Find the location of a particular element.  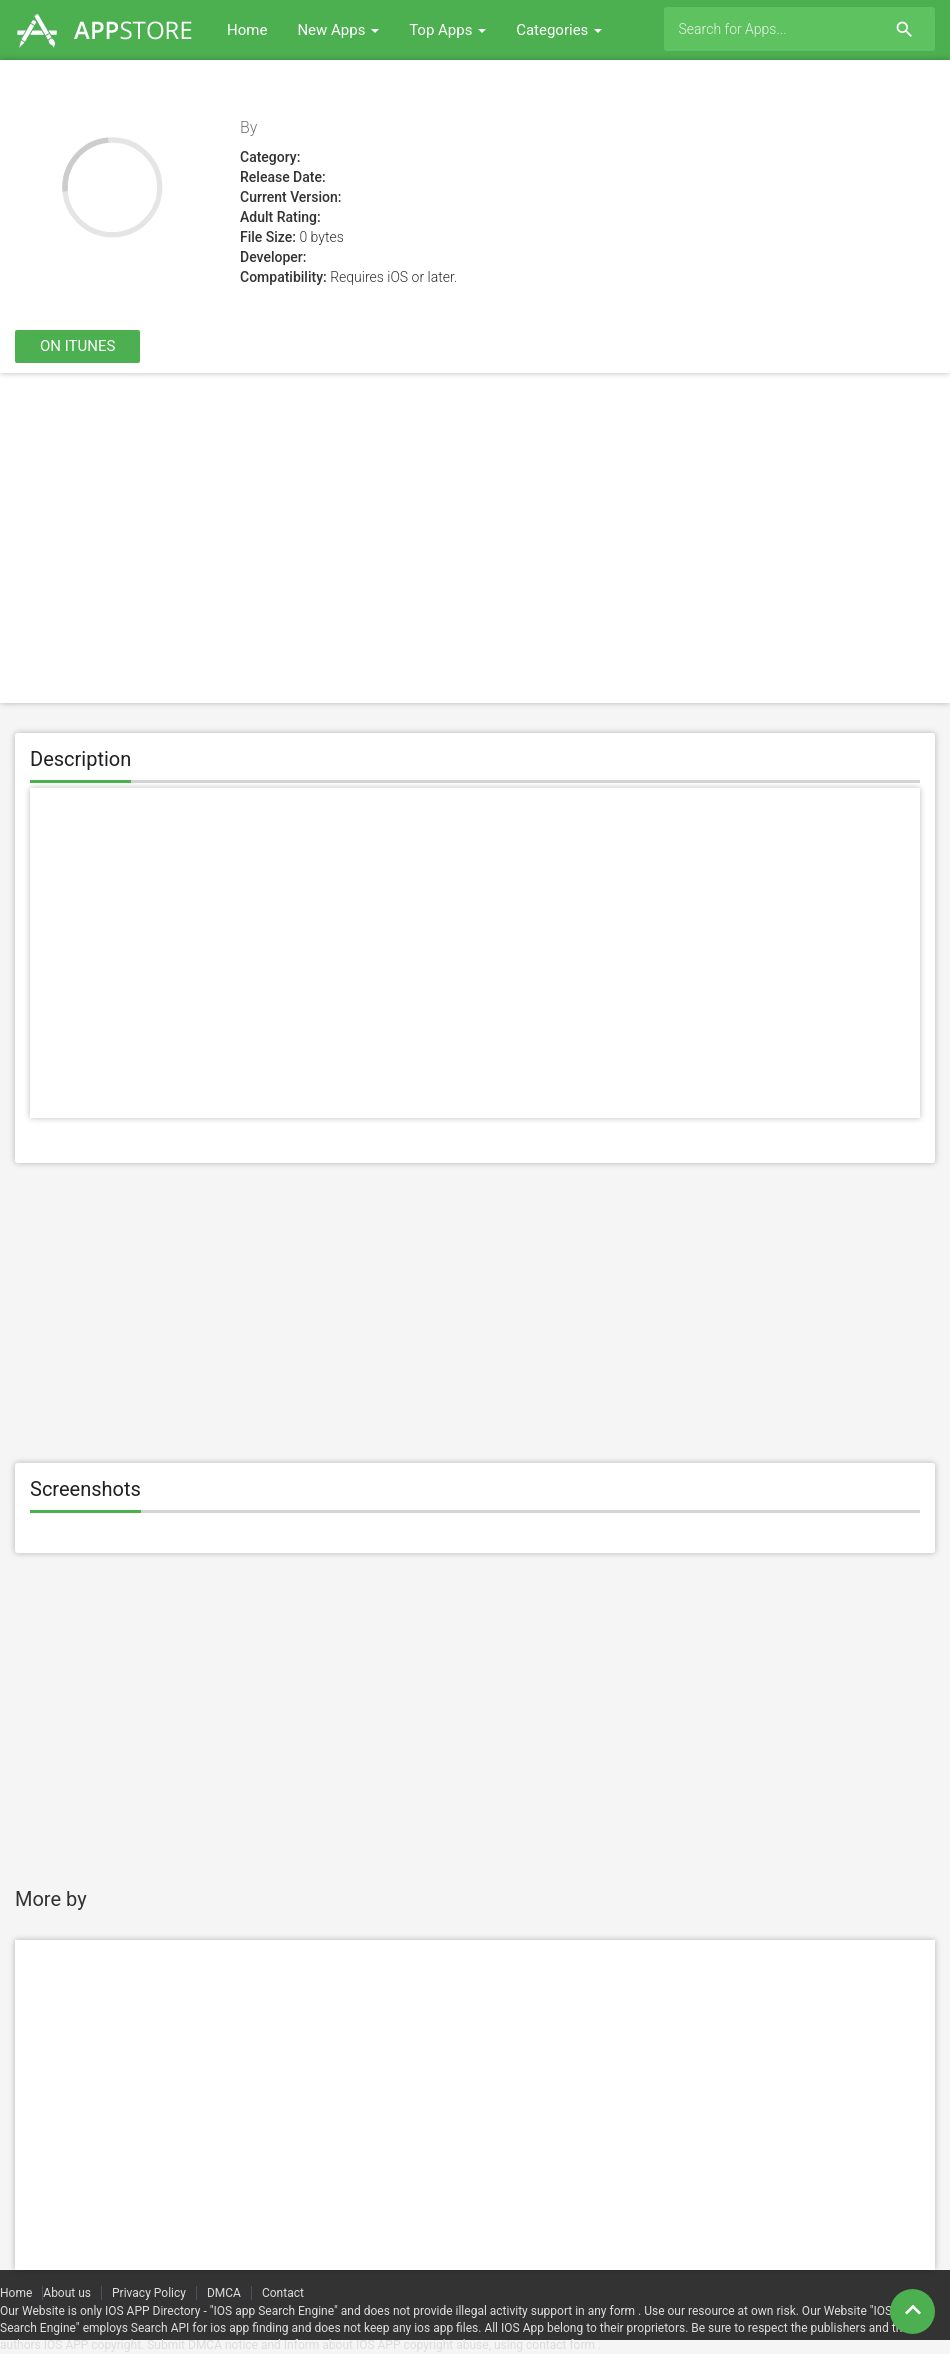

Contact is located at coordinates (283, 2293).